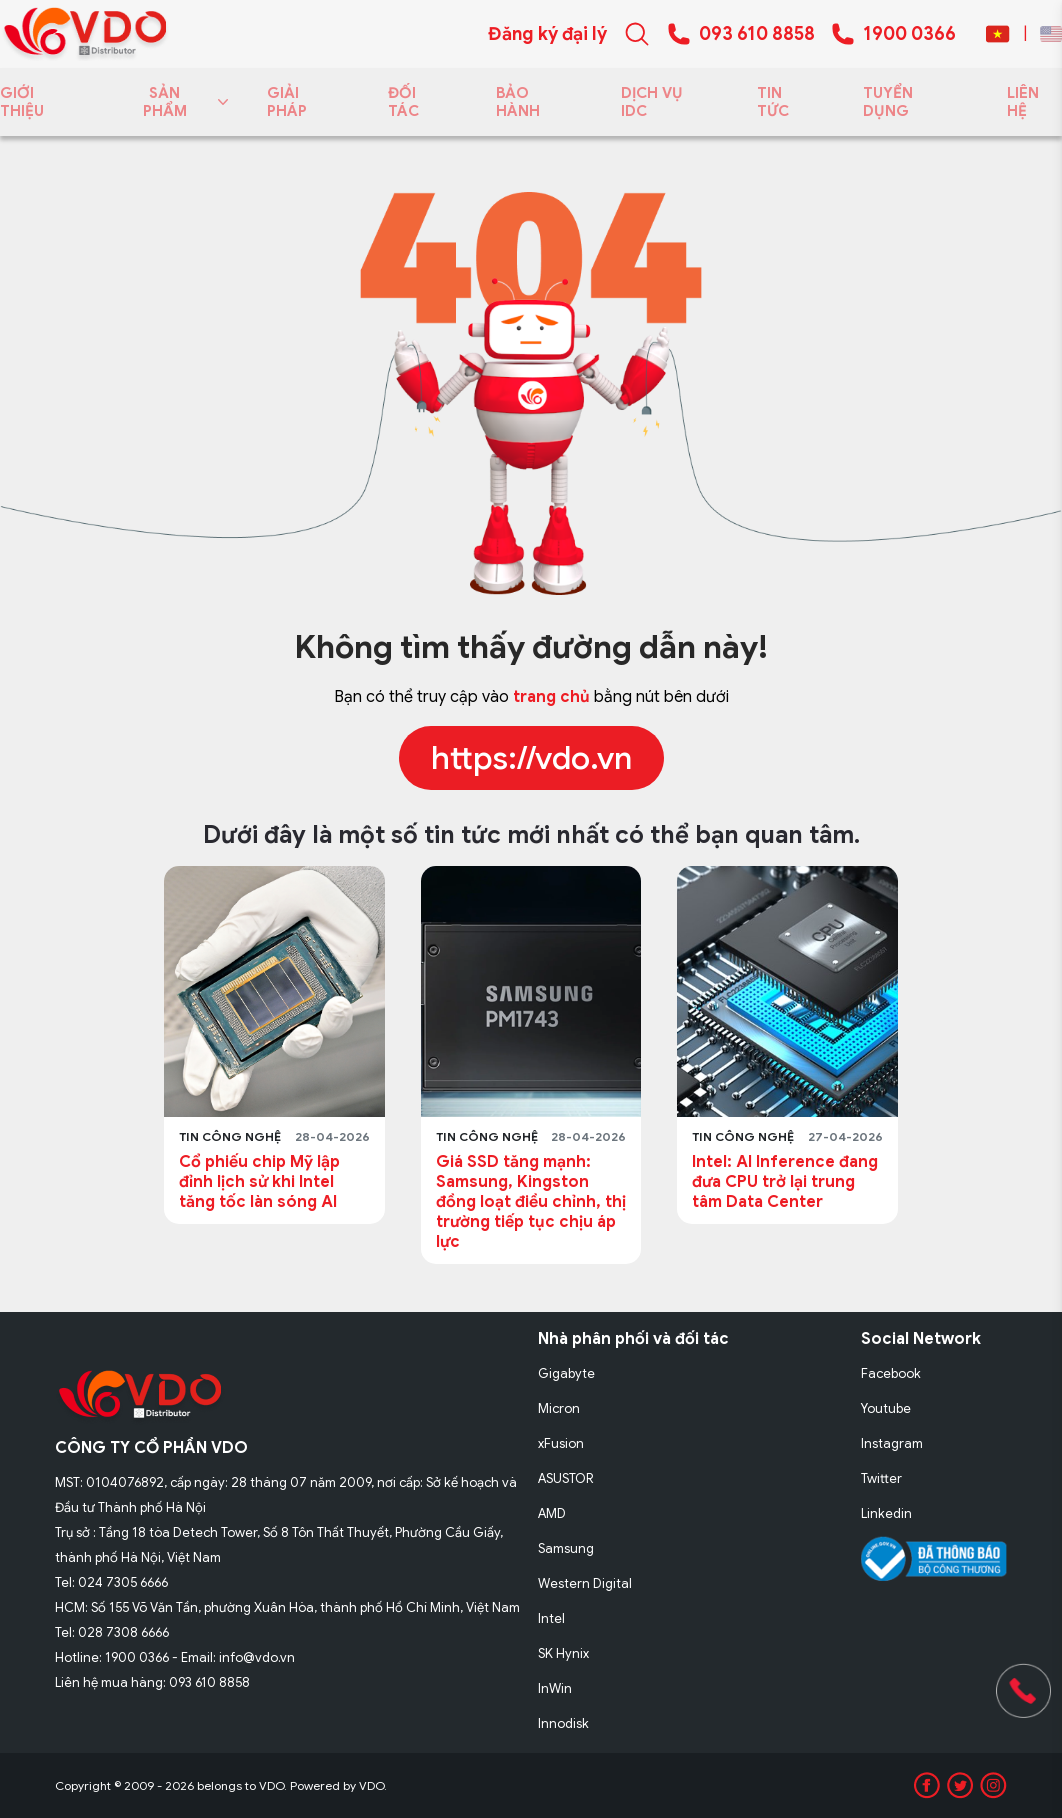  What do you see at coordinates (559, 1408) in the screenshot?
I see `Micron` at bounding box center [559, 1408].